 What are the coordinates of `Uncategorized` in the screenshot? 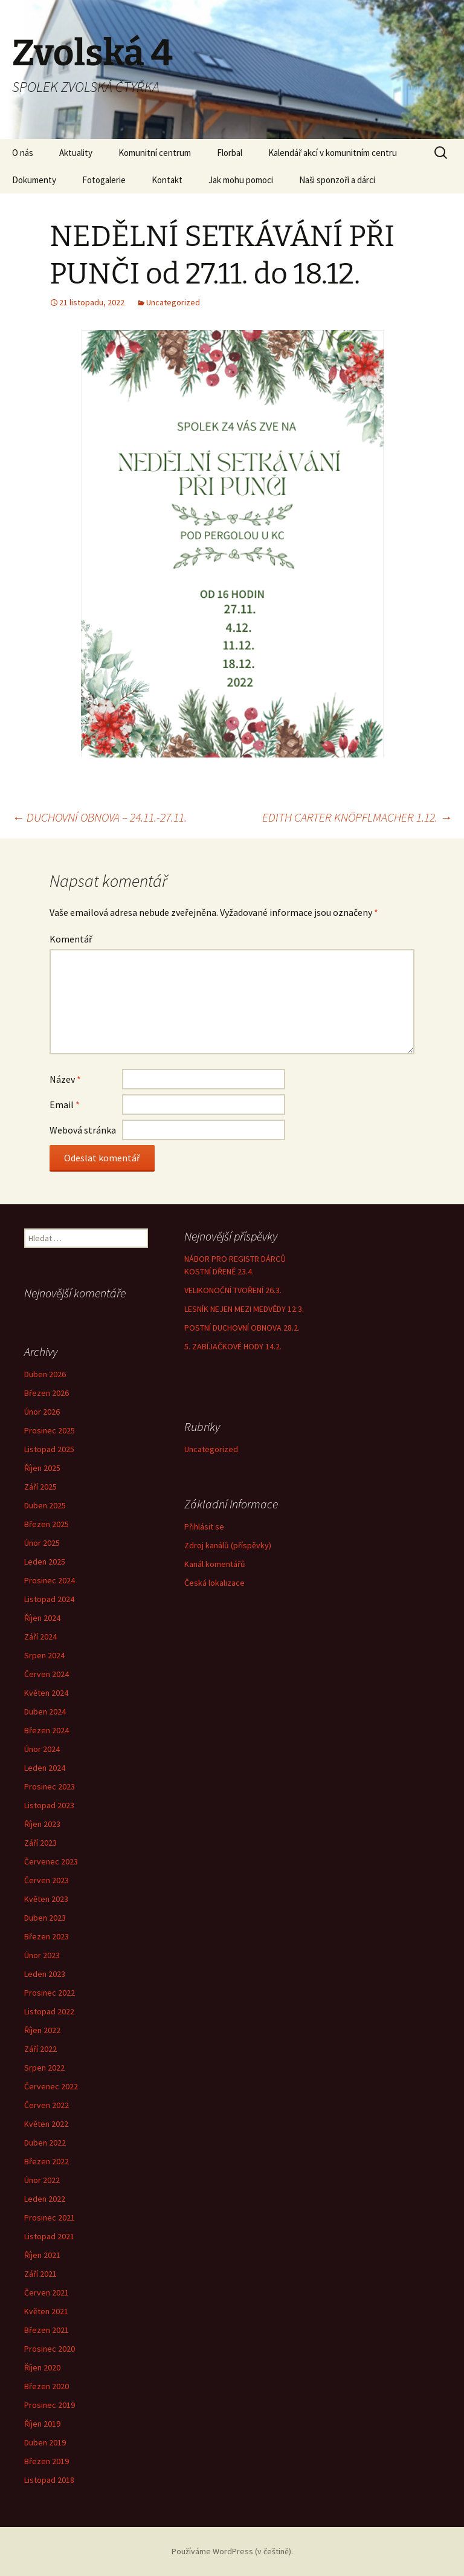 It's located at (173, 302).